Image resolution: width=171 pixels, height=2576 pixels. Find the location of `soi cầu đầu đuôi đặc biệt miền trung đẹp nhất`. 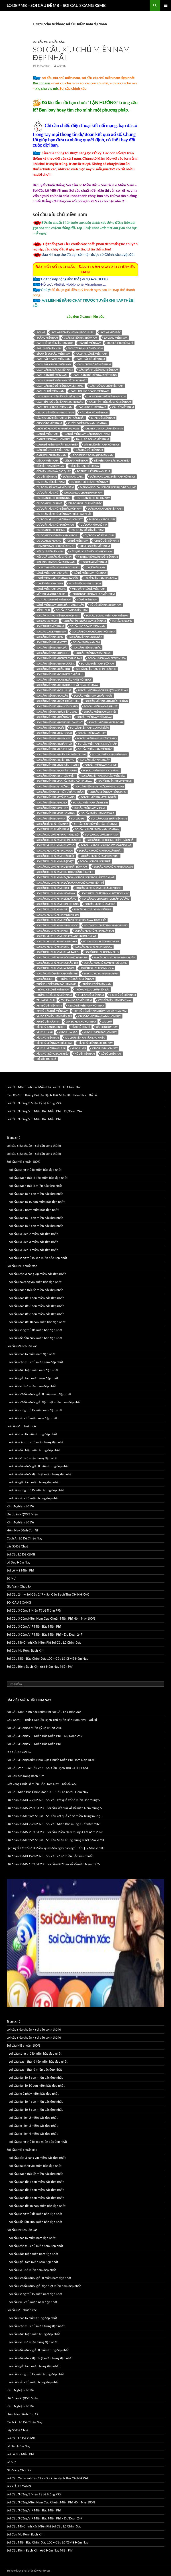

soi cầu đầu đuôi đặc biệt miền trung đẹp nhất is located at coordinates (41, 1474).